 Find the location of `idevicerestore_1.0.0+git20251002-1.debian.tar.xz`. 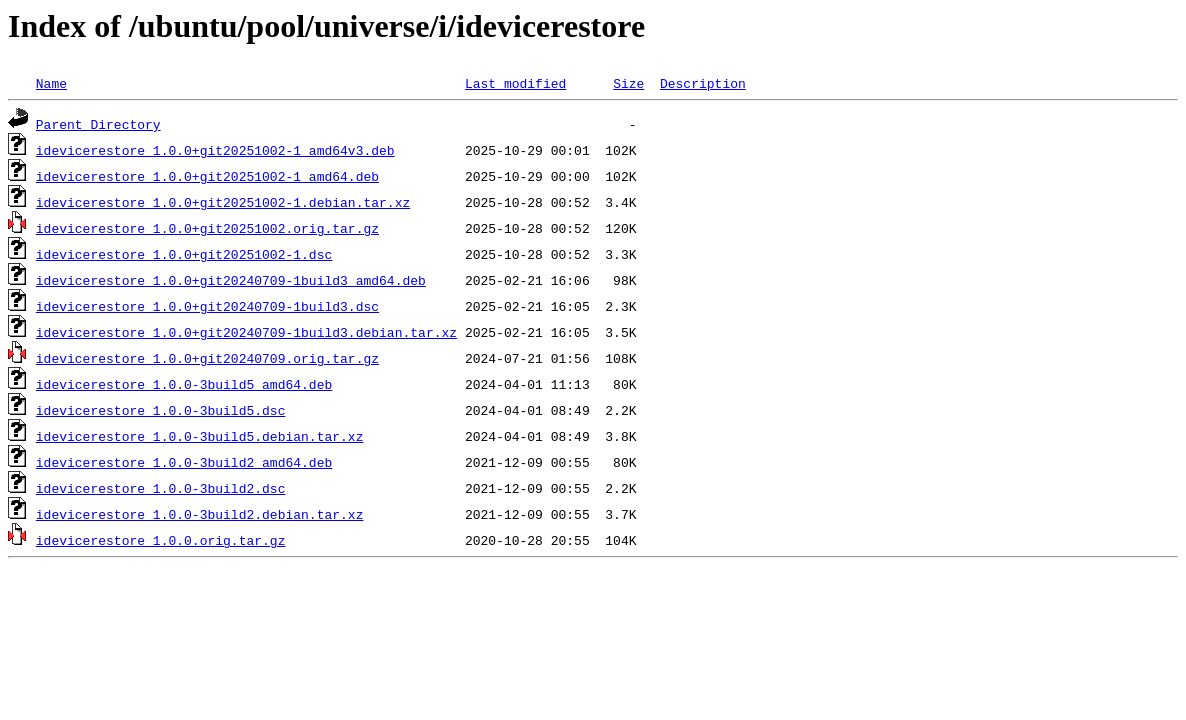

idevicerestore_1.0.0+git20251002-1.debian.tar.xz is located at coordinates (223, 202).